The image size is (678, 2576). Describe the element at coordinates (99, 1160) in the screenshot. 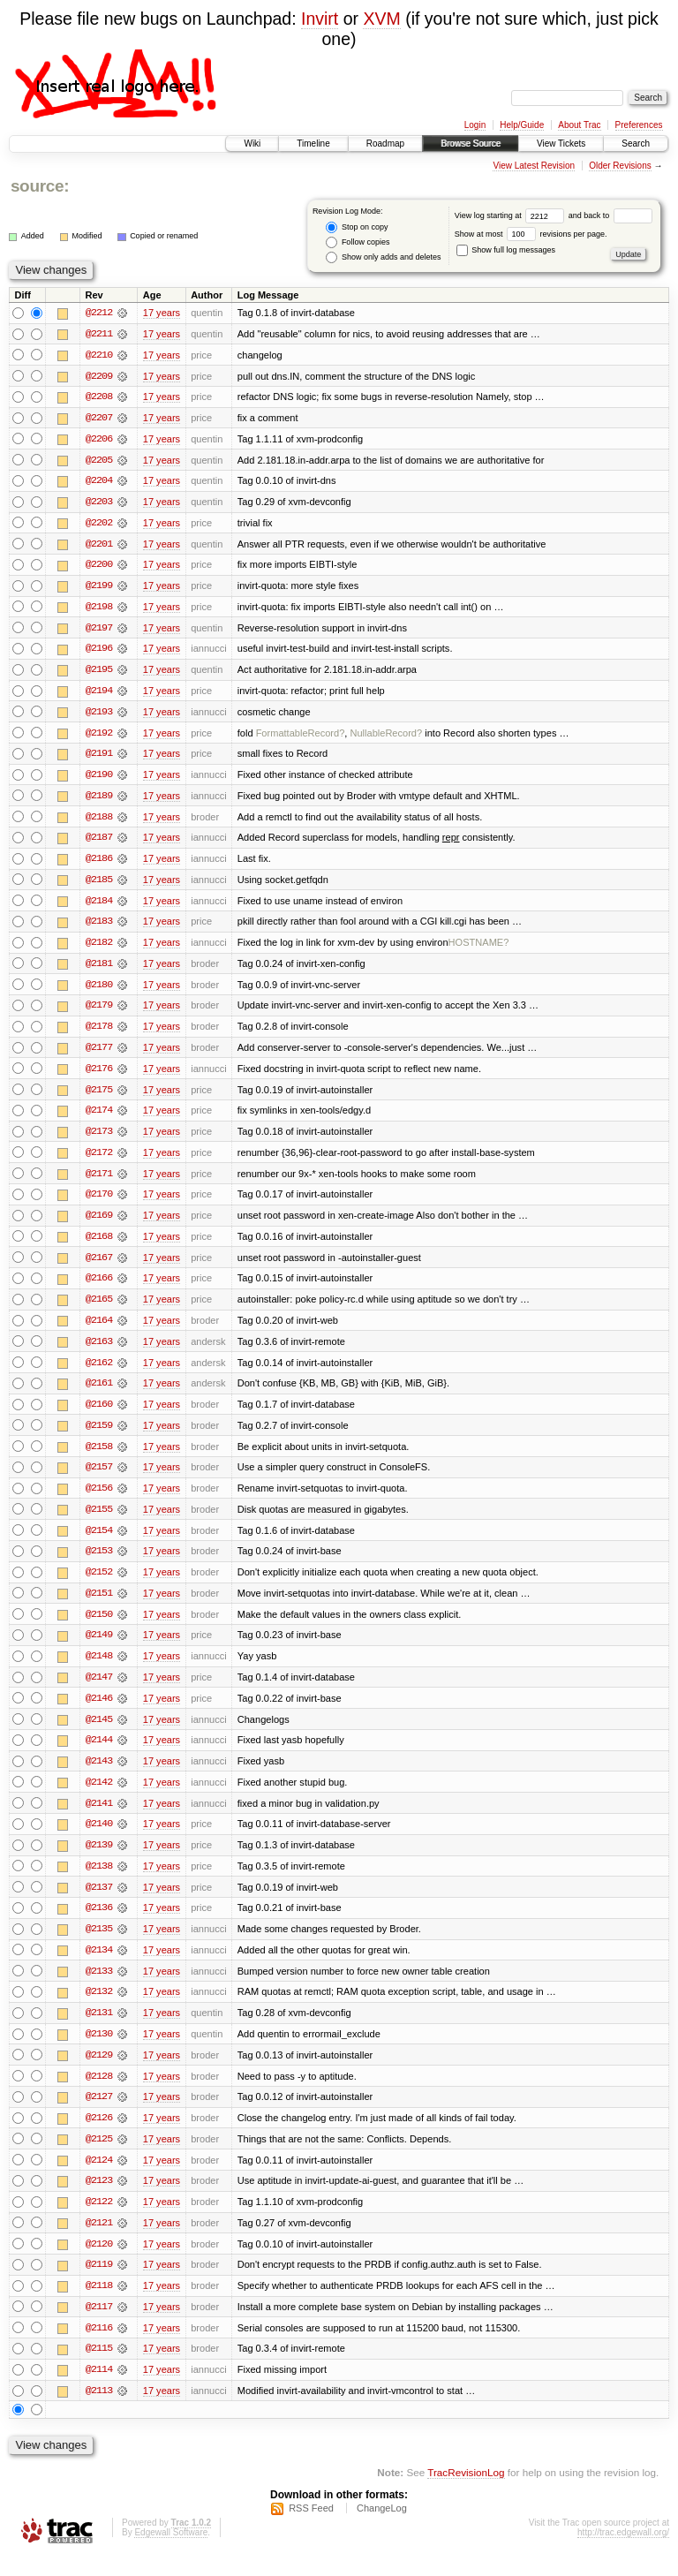

I see `@2172` at that location.